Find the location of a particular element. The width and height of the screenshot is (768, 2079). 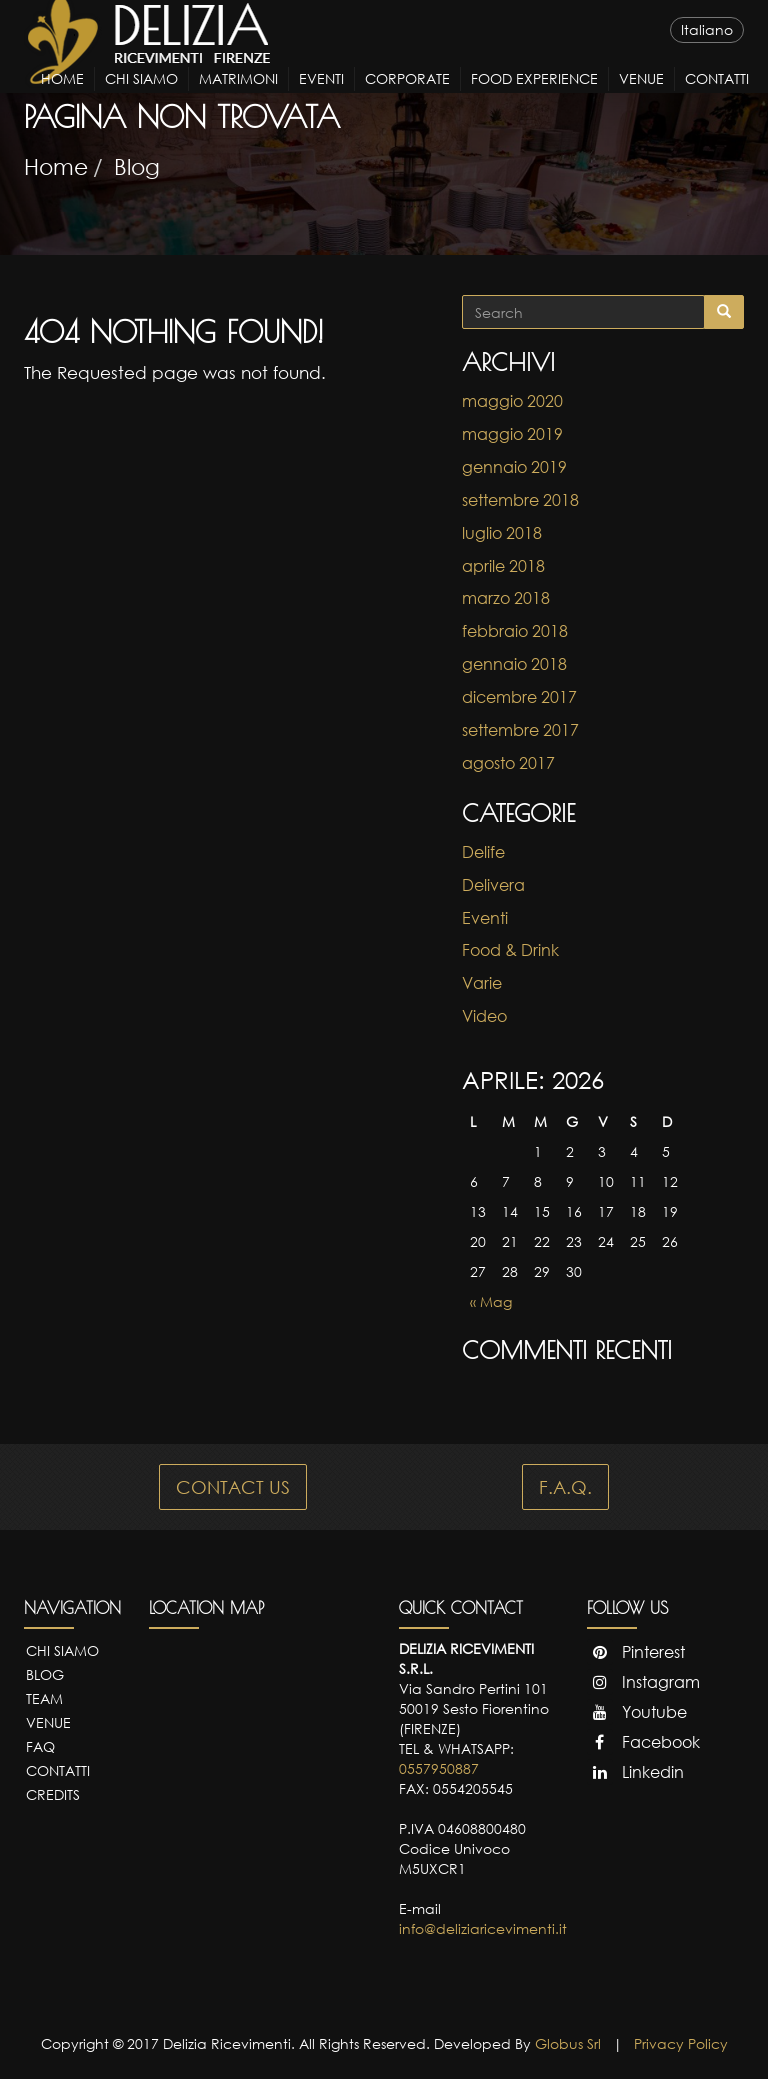

Venue is located at coordinates (641, 96).